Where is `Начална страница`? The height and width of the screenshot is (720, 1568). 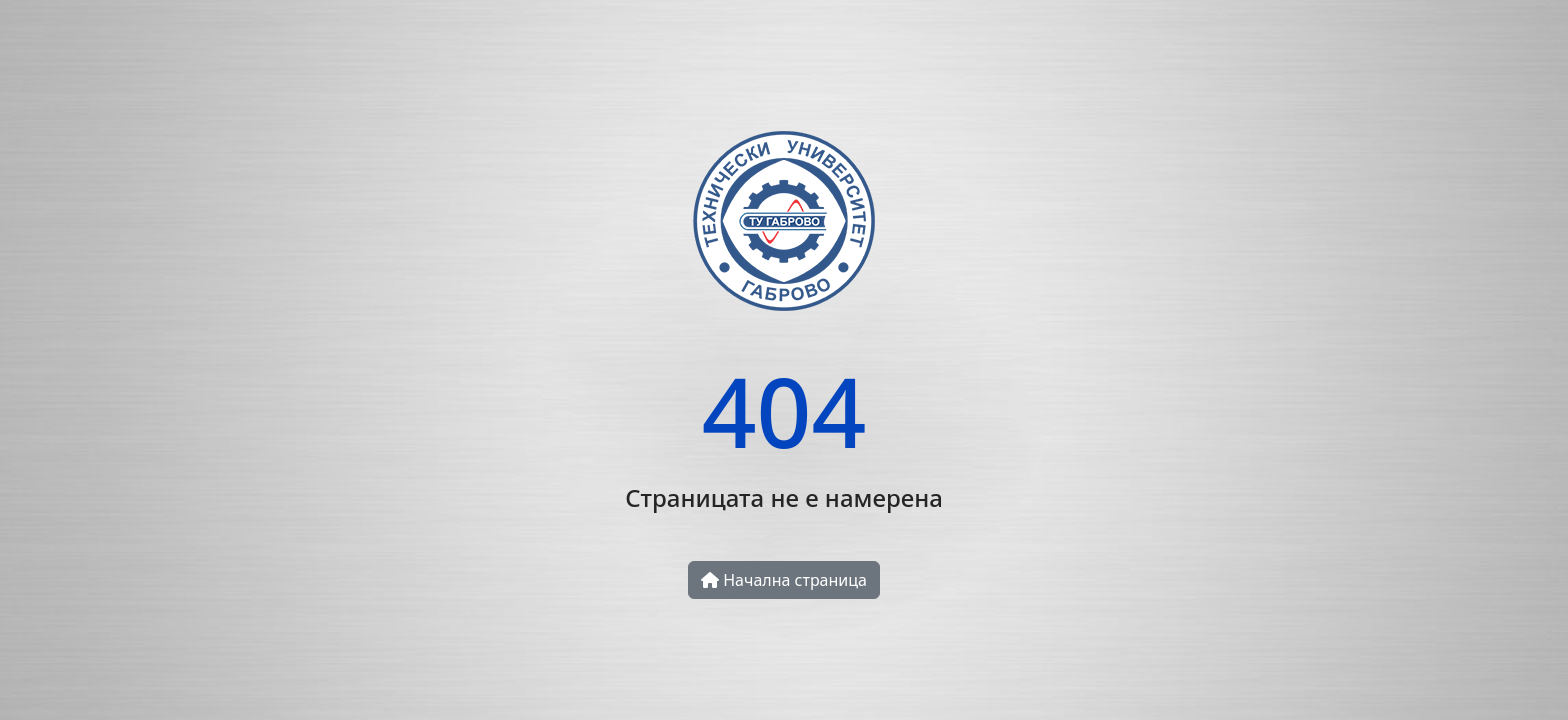
Начална страница is located at coordinates (784, 580).